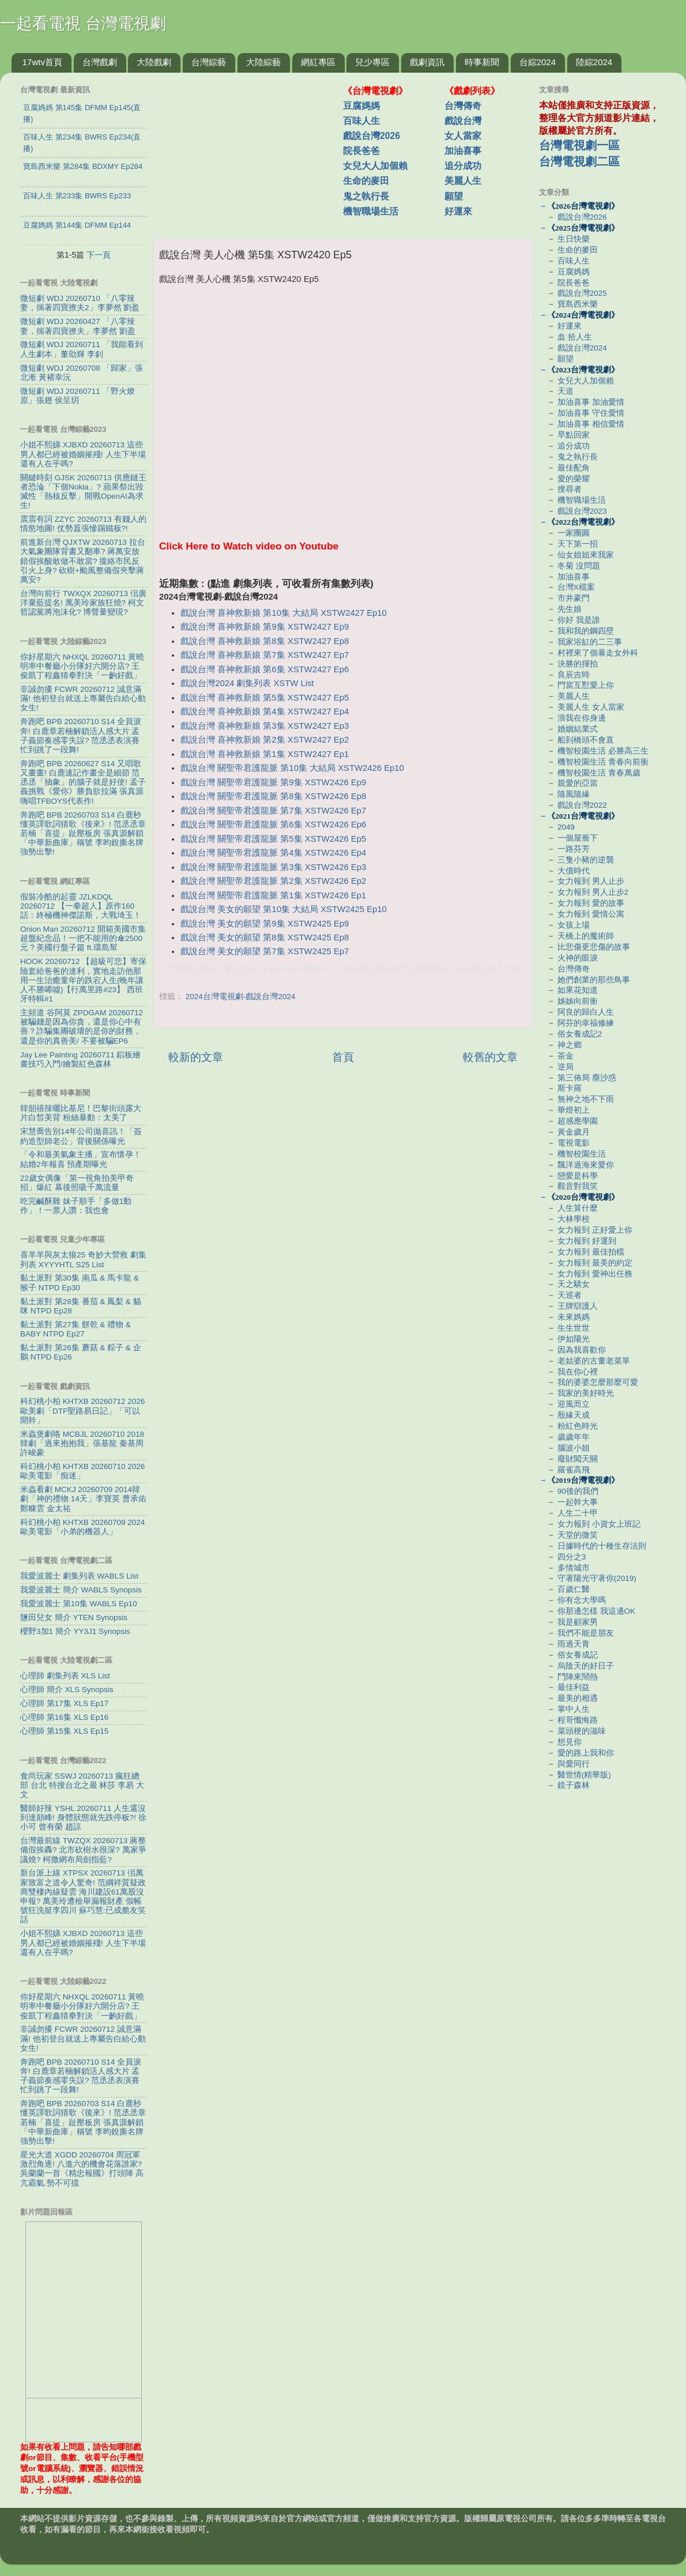 This screenshot has height=2576, width=686. Describe the element at coordinates (264, 923) in the screenshot. I see `戲說台灣 美女的願望 第9集 XSTW2425 Ep9` at that location.